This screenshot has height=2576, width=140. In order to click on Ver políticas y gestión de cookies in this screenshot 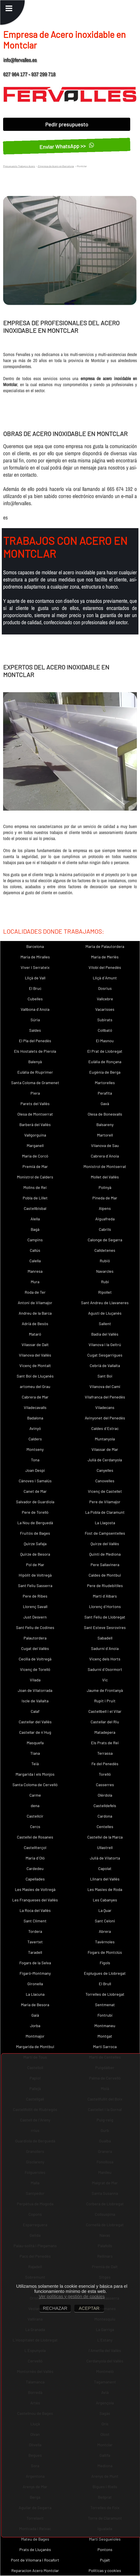, I will do `click(72, 2296)`.